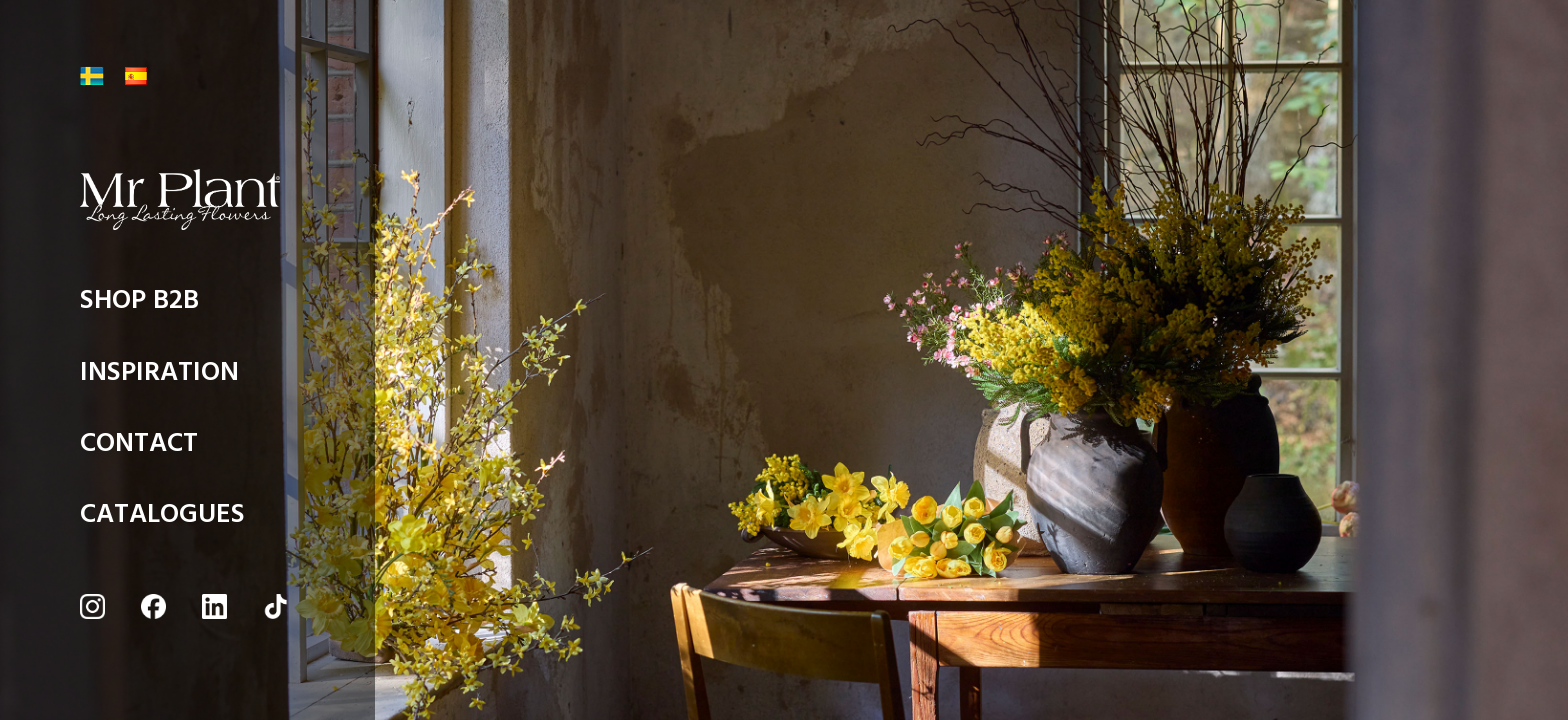  I want to click on INSPIRATION, so click(159, 377).